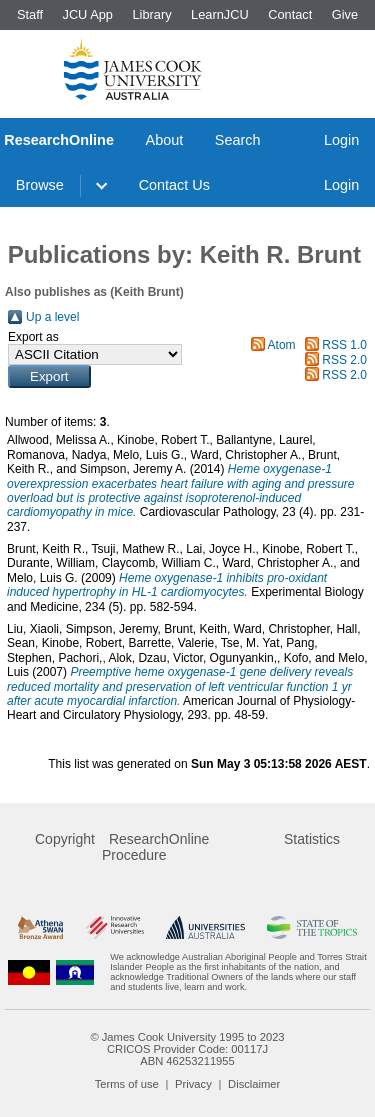 This screenshot has width=375, height=1117. Describe the element at coordinates (254, 1084) in the screenshot. I see `Disclaimer` at that location.